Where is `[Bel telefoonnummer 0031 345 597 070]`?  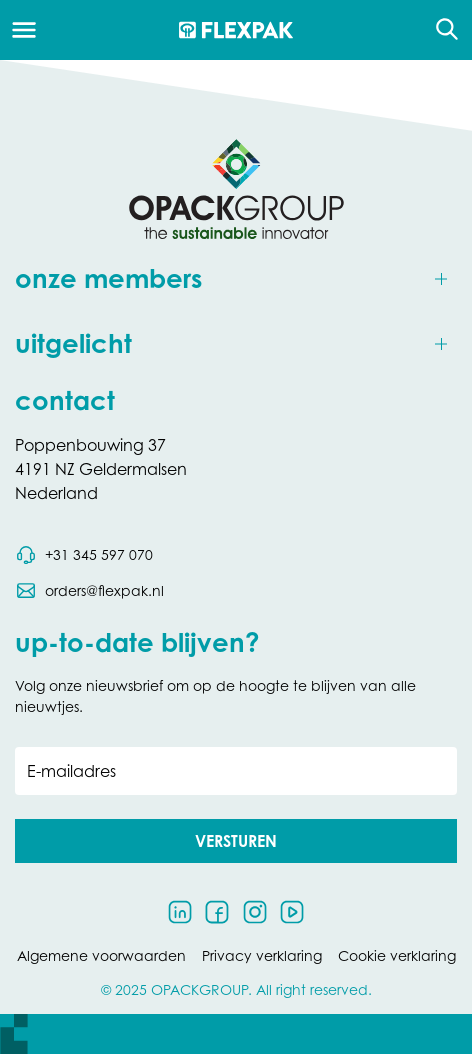 [Bel telefoonnummer 0031 345 597 070] is located at coordinates (84, 555).